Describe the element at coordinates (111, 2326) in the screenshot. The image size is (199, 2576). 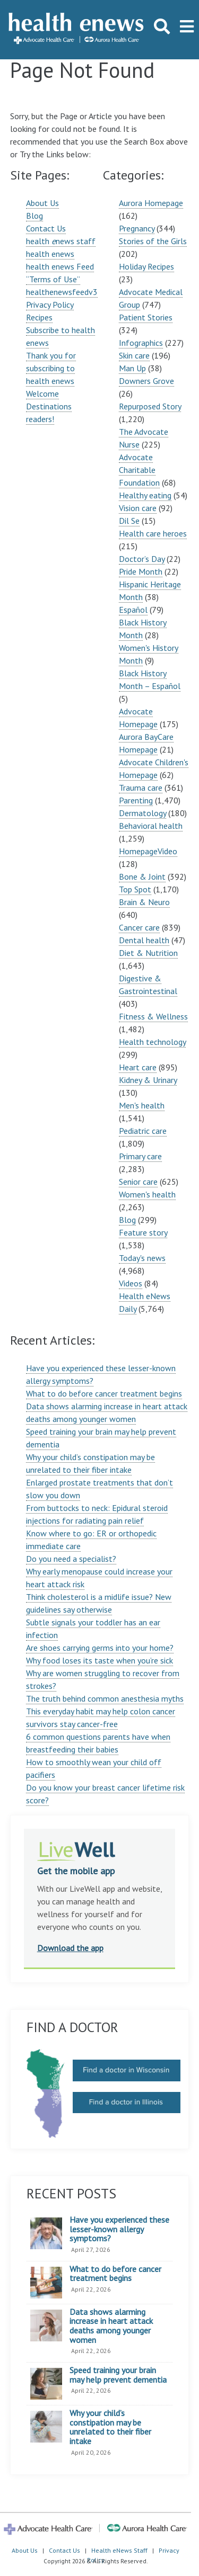
I see `Data shows alarming increase in heart attack deaths among younger women` at that location.